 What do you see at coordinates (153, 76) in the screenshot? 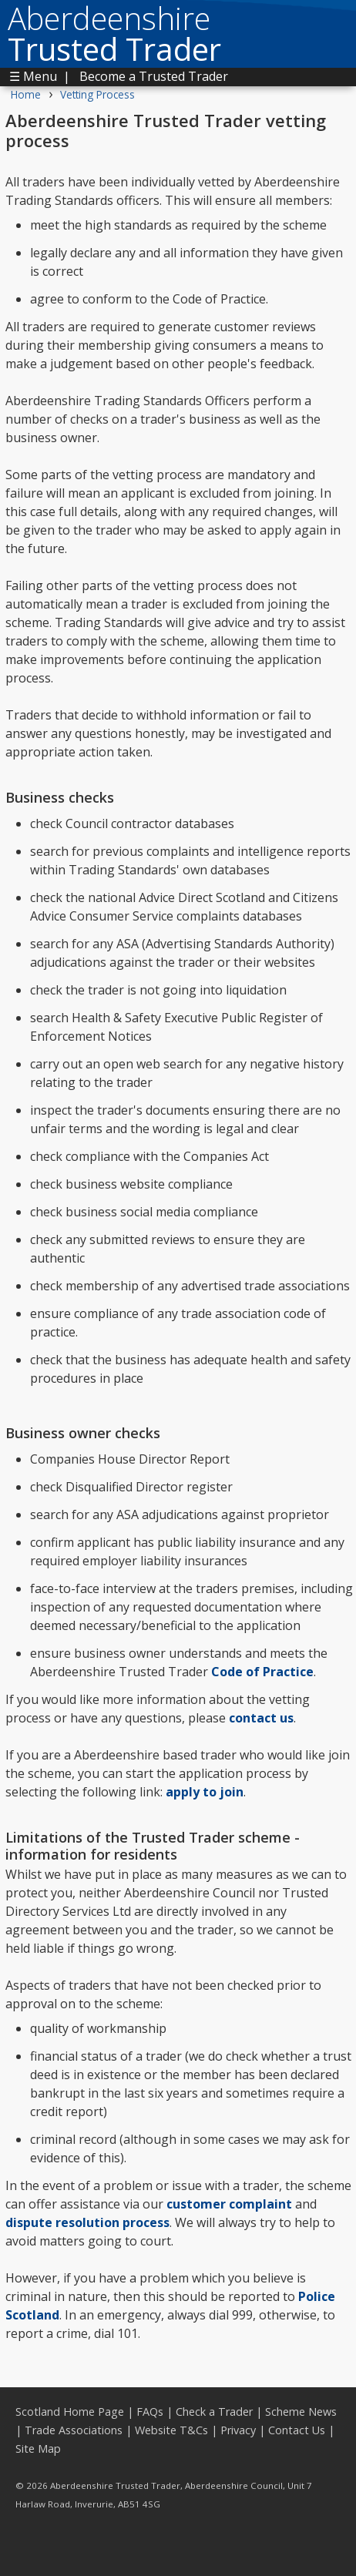
I see `Become a Trusted Trader` at bounding box center [153, 76].